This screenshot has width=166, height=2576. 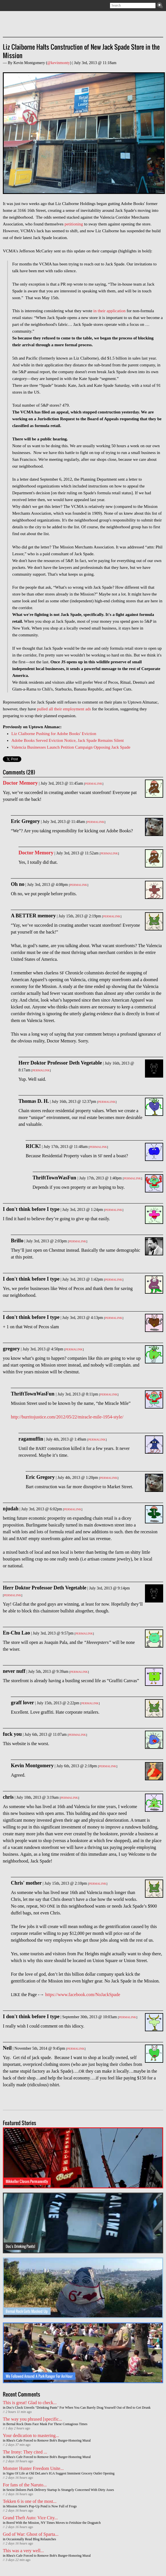 I want to click on Doc's Clock Unveils "Drinking Pants" For When You Can Barely Drag Yourself Out of Bed to Get Drunk, so click(x=78, y=2408).